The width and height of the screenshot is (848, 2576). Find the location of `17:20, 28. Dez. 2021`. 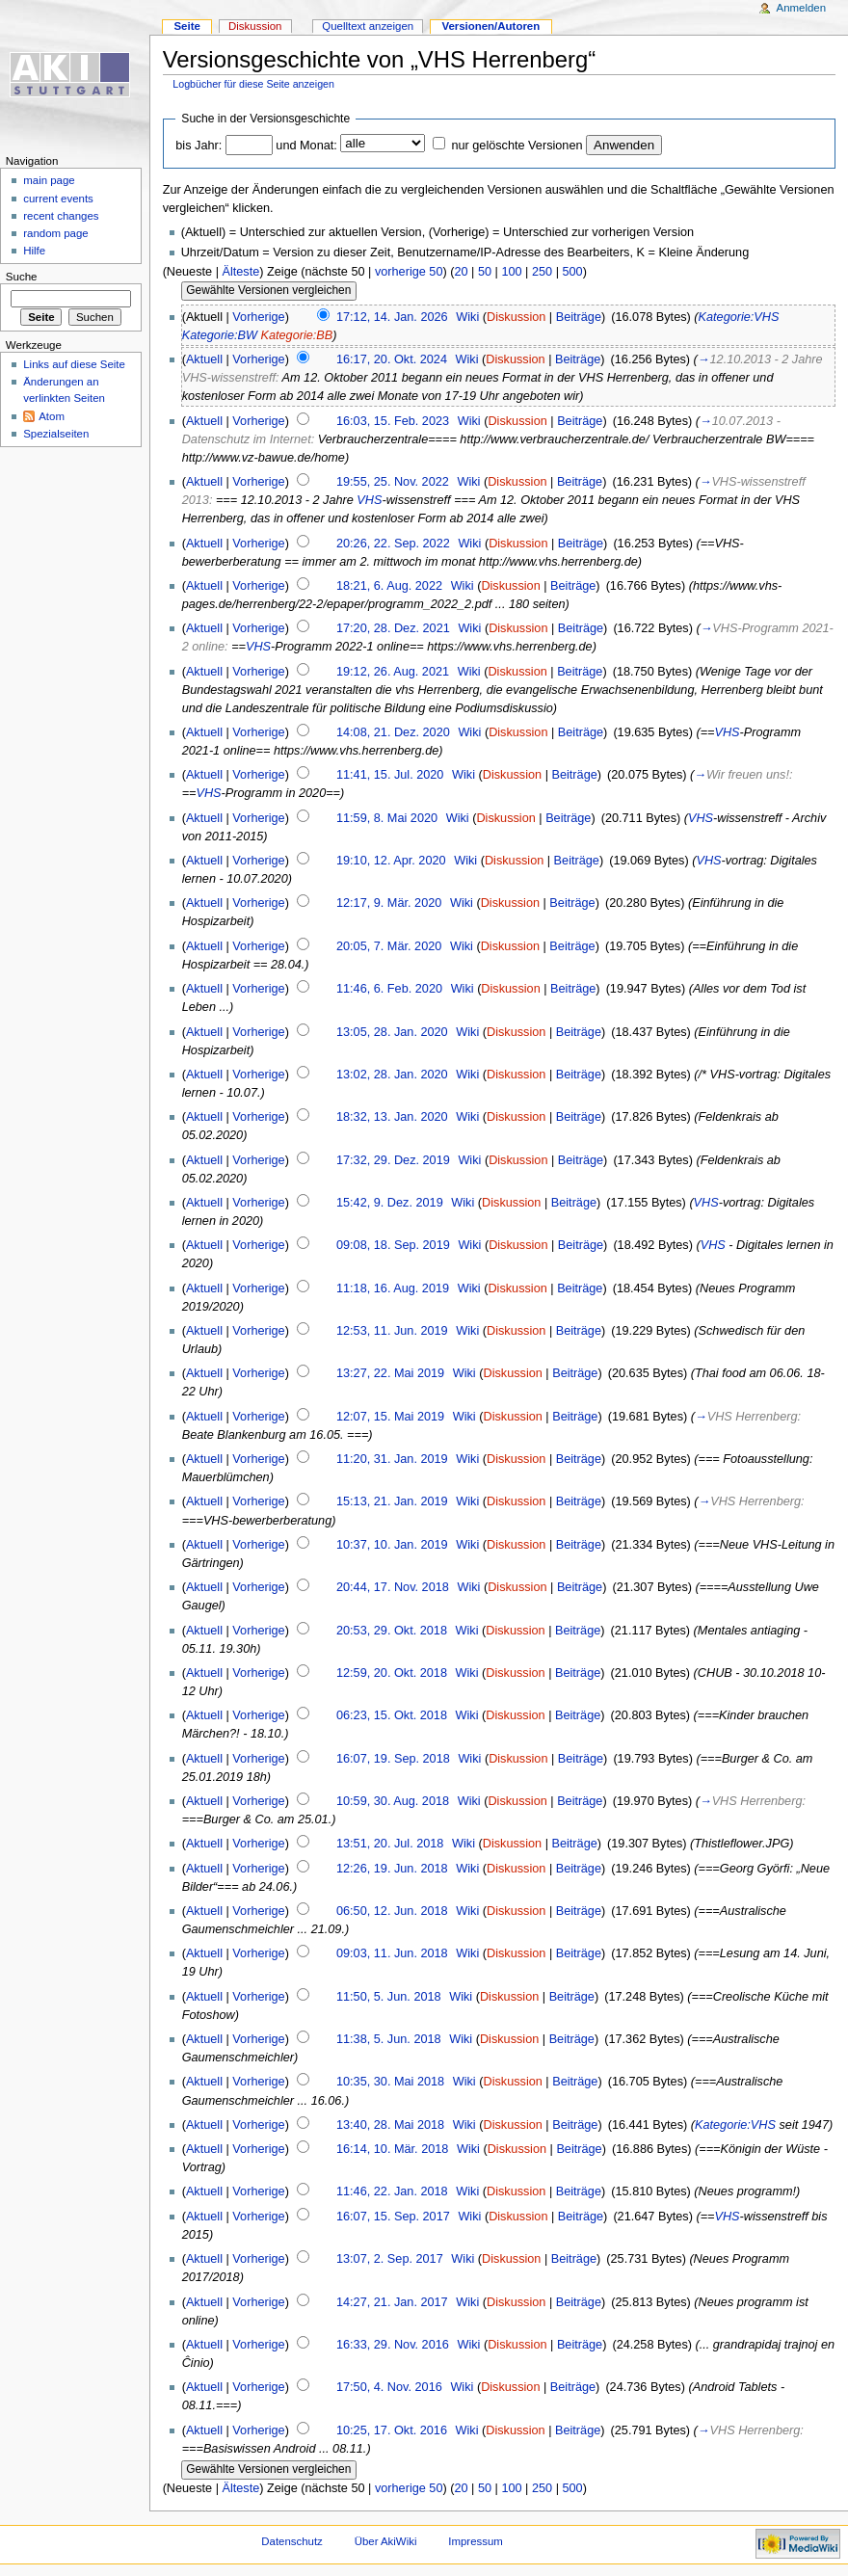

17:20, 28. Dez. 2021 is located at coordinates (393, 628).